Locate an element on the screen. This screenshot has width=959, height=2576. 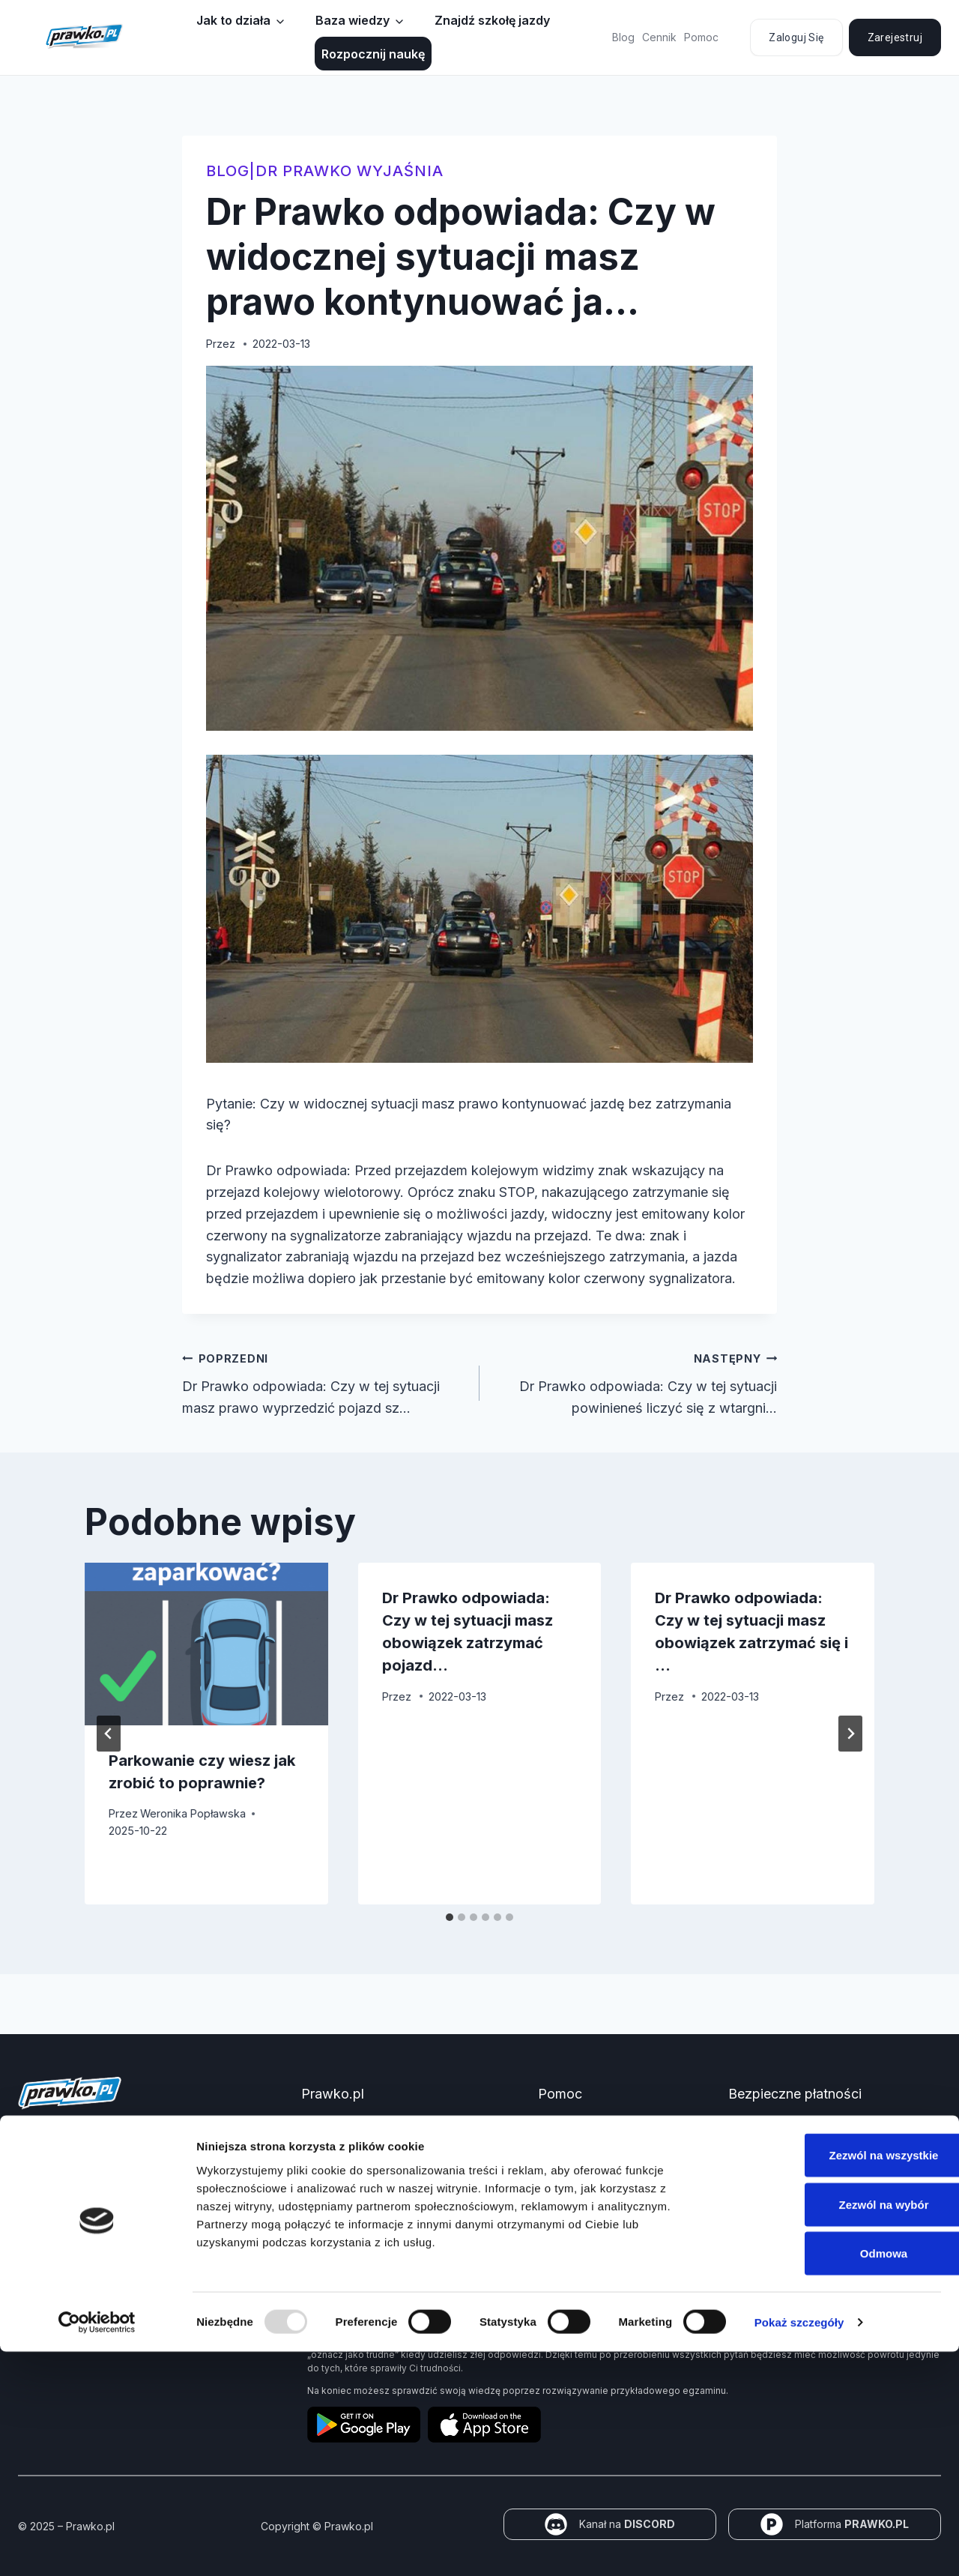
Znajdź szkołę jazdy is located at coordinates (492, 20).